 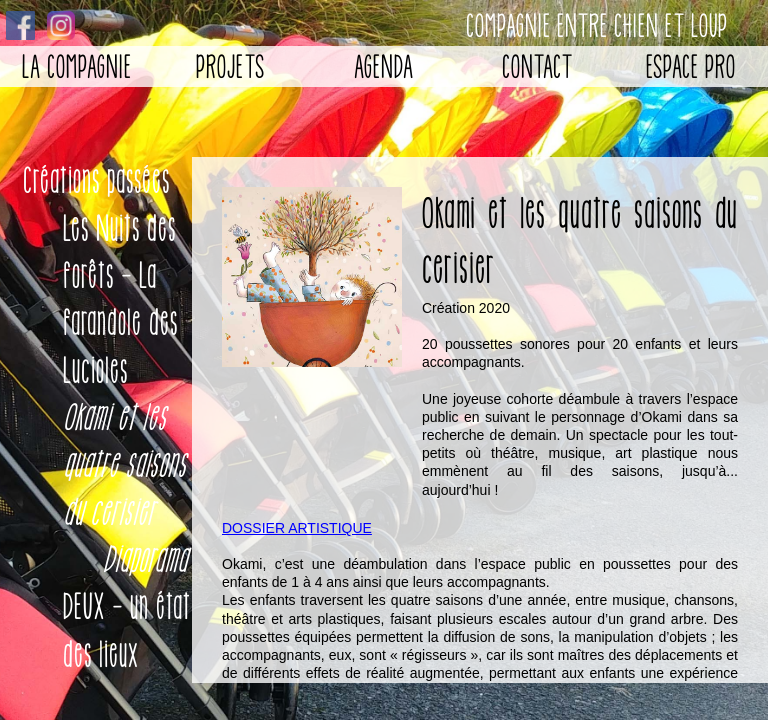 What do you see at coordinates (384, 66) in the screenshot?
I see `Agenda` at bounding box center [384, 66].